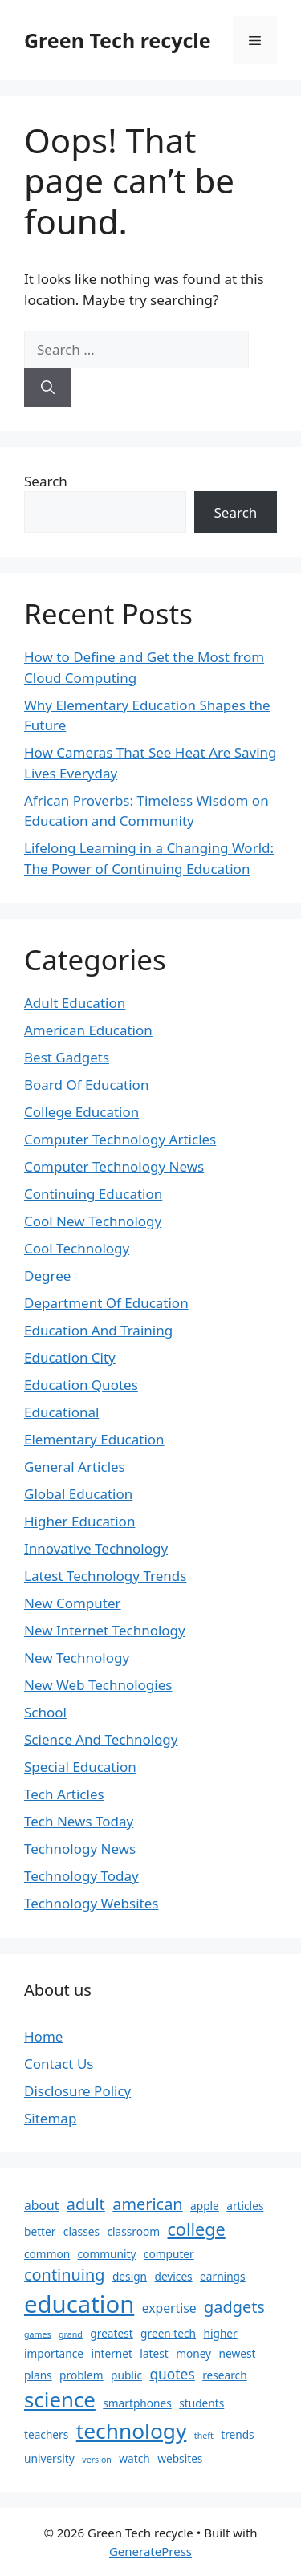 This screenshot has width=301, height=2576. What do you see at coordinates (66, 1057) in the screenshot?
I see `Best Gadgets` at bounding box center [66, 1057].